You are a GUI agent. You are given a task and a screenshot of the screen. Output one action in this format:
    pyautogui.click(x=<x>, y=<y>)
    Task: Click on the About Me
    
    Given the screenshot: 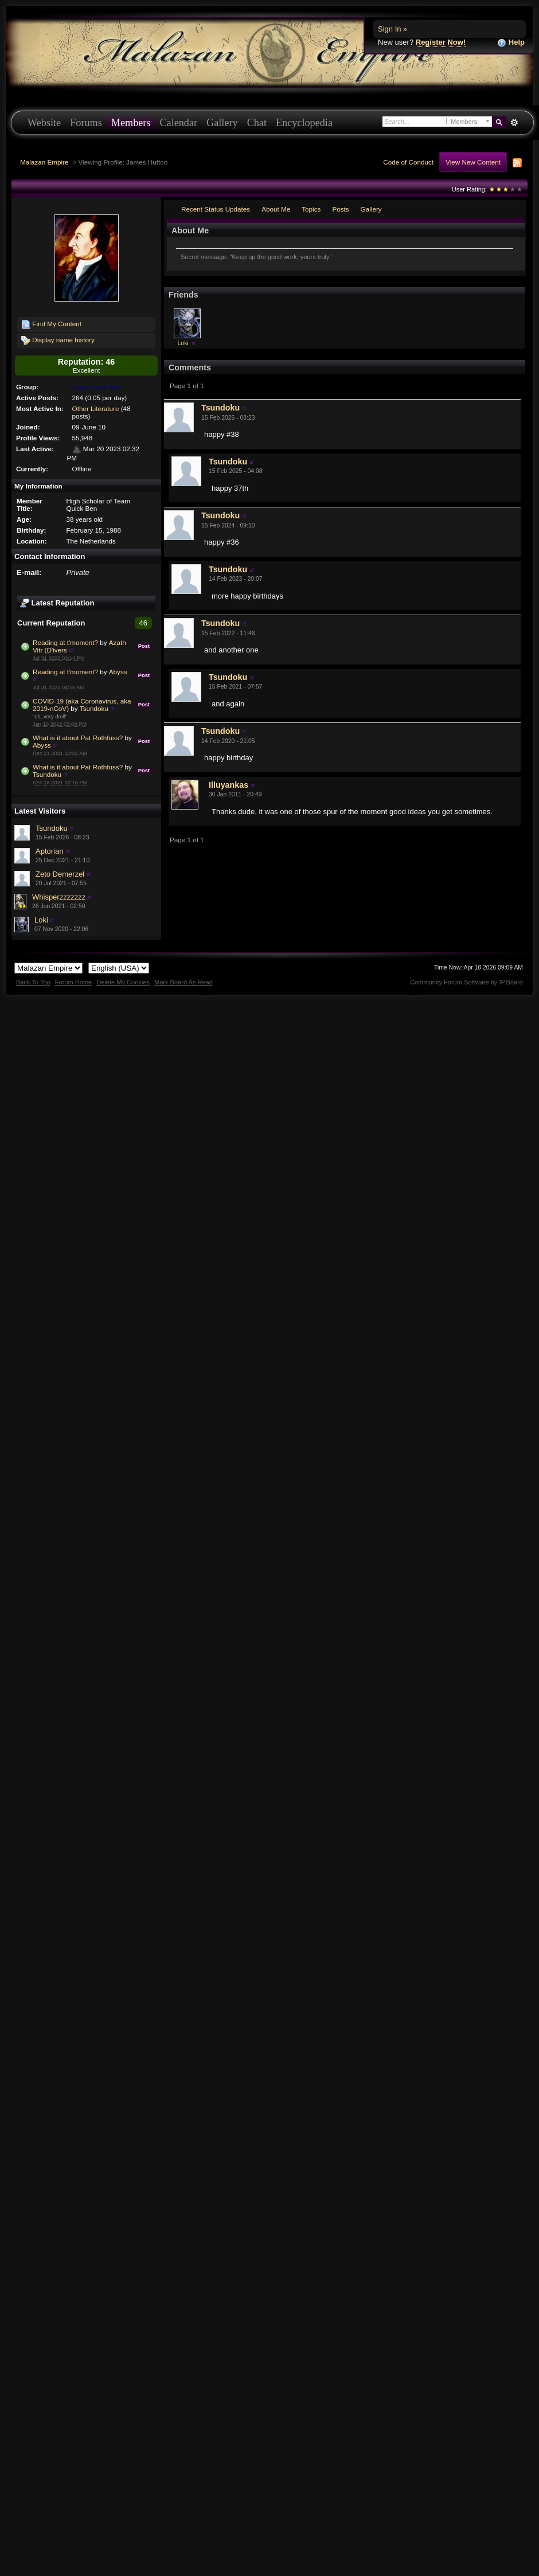 What is the action you would take?
    pyautogui.click(x=275, y=209)
    